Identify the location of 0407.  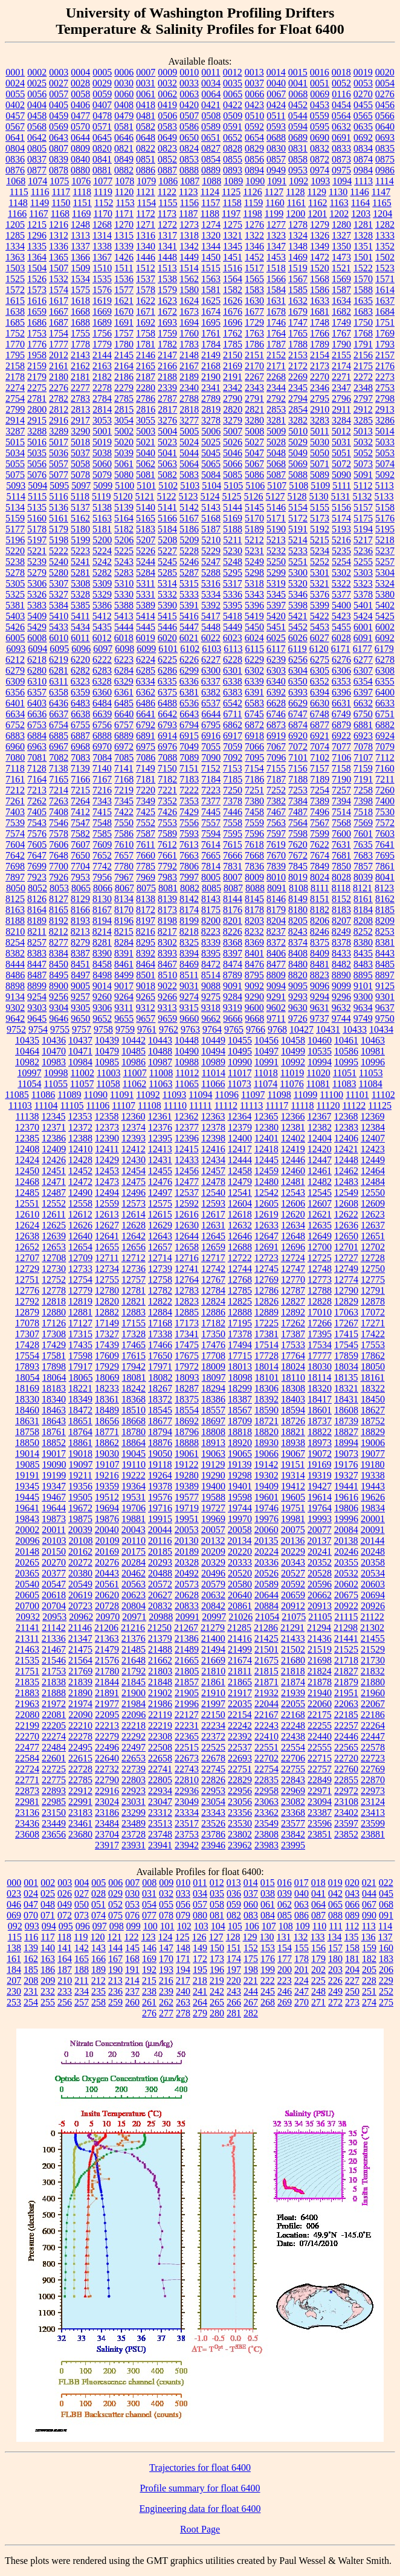
(102, 105).